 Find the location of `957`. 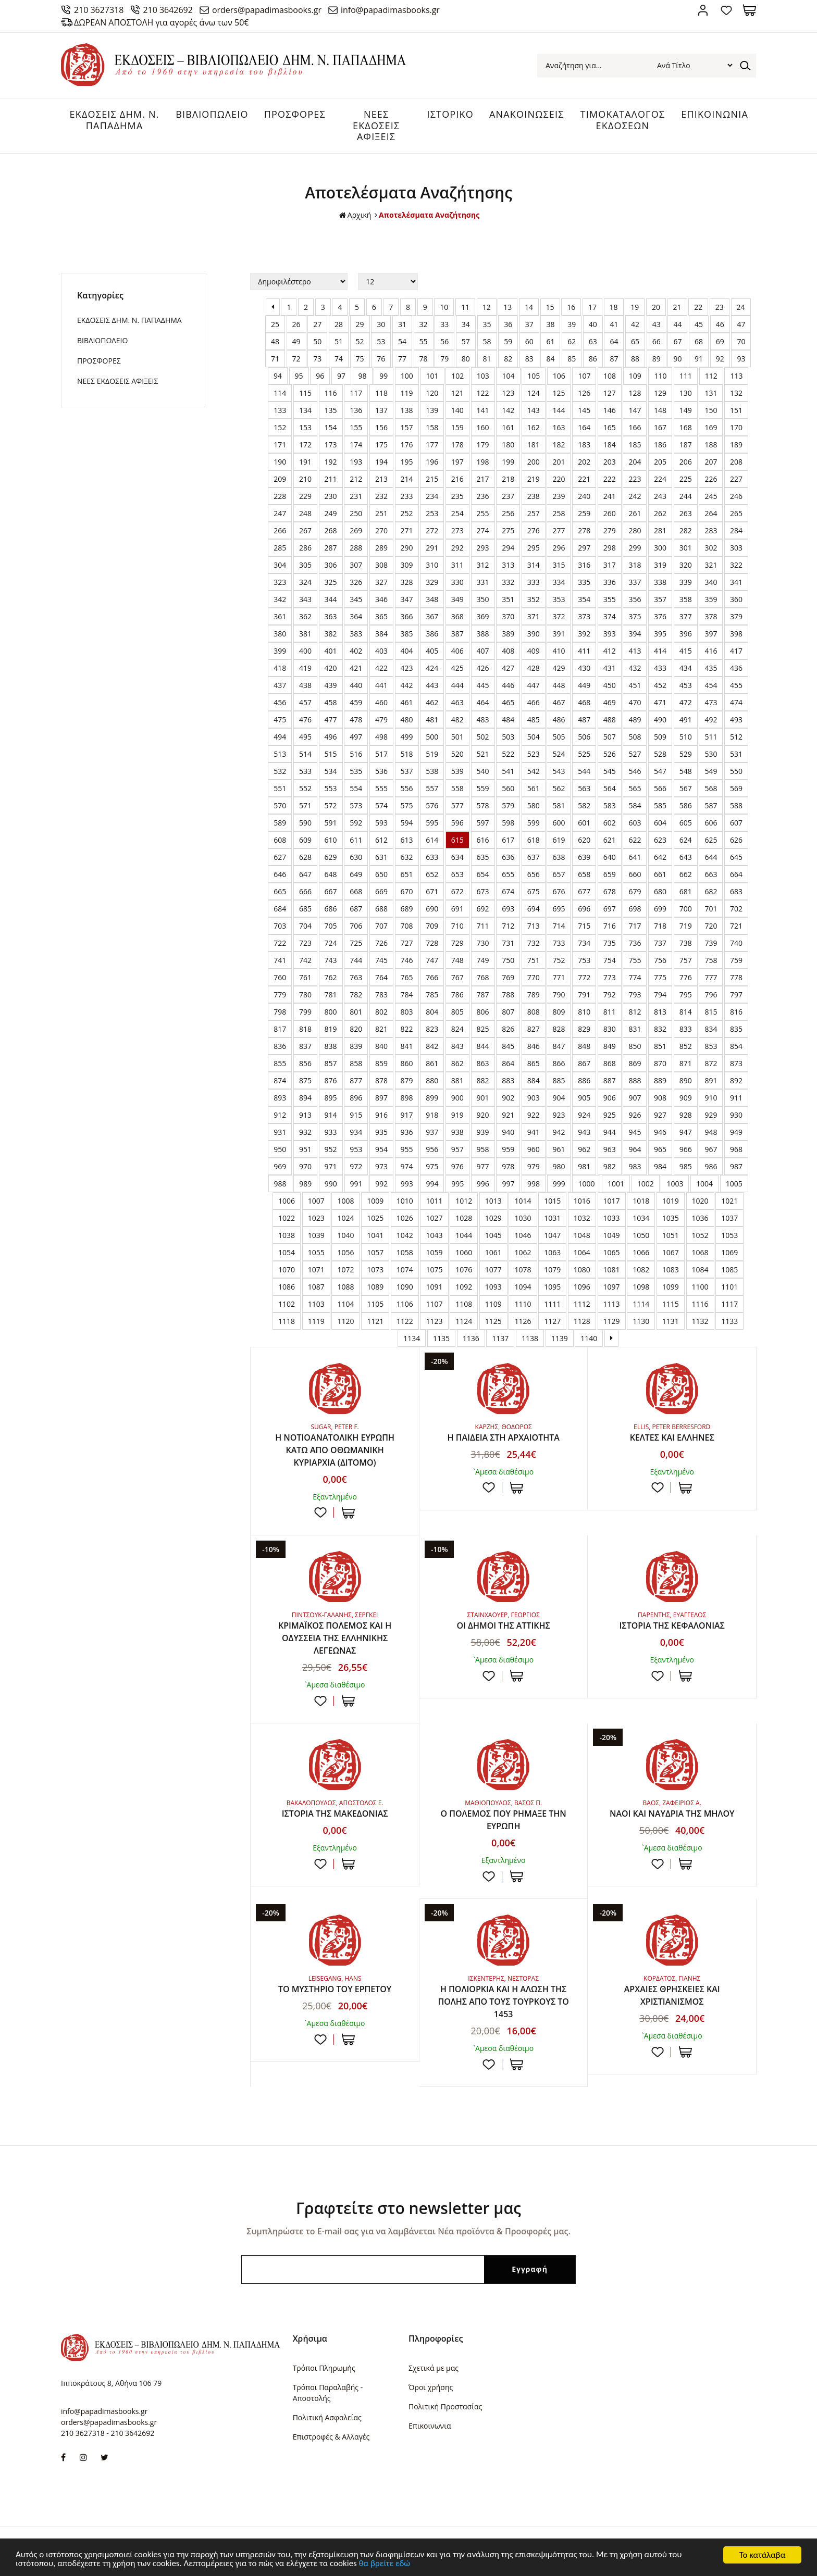

957 is located at coordinates (457, 1149).